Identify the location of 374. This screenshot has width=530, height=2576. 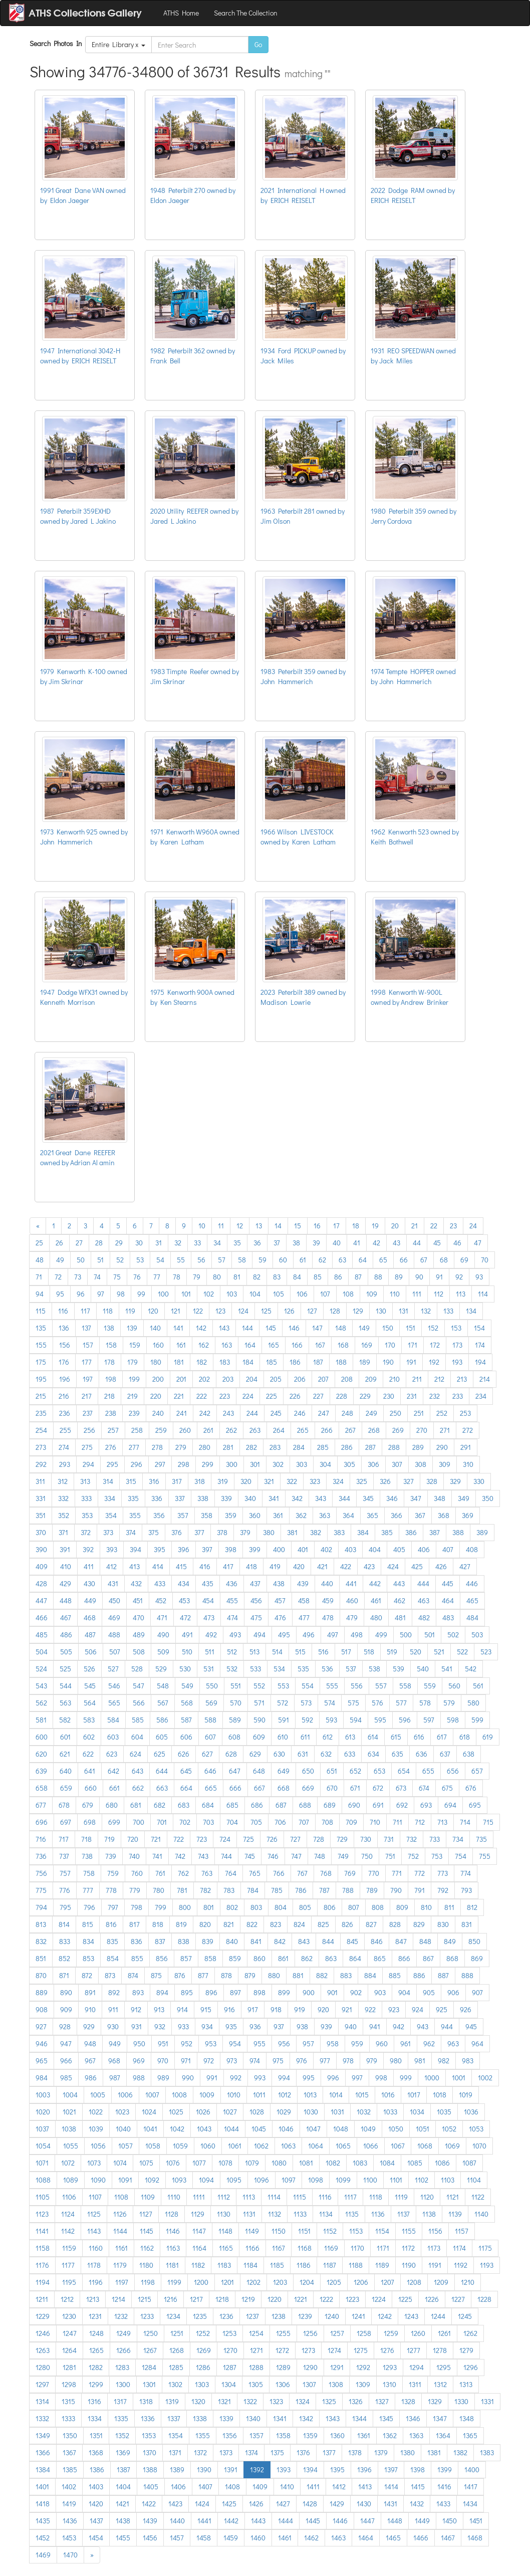
(131, 1532).